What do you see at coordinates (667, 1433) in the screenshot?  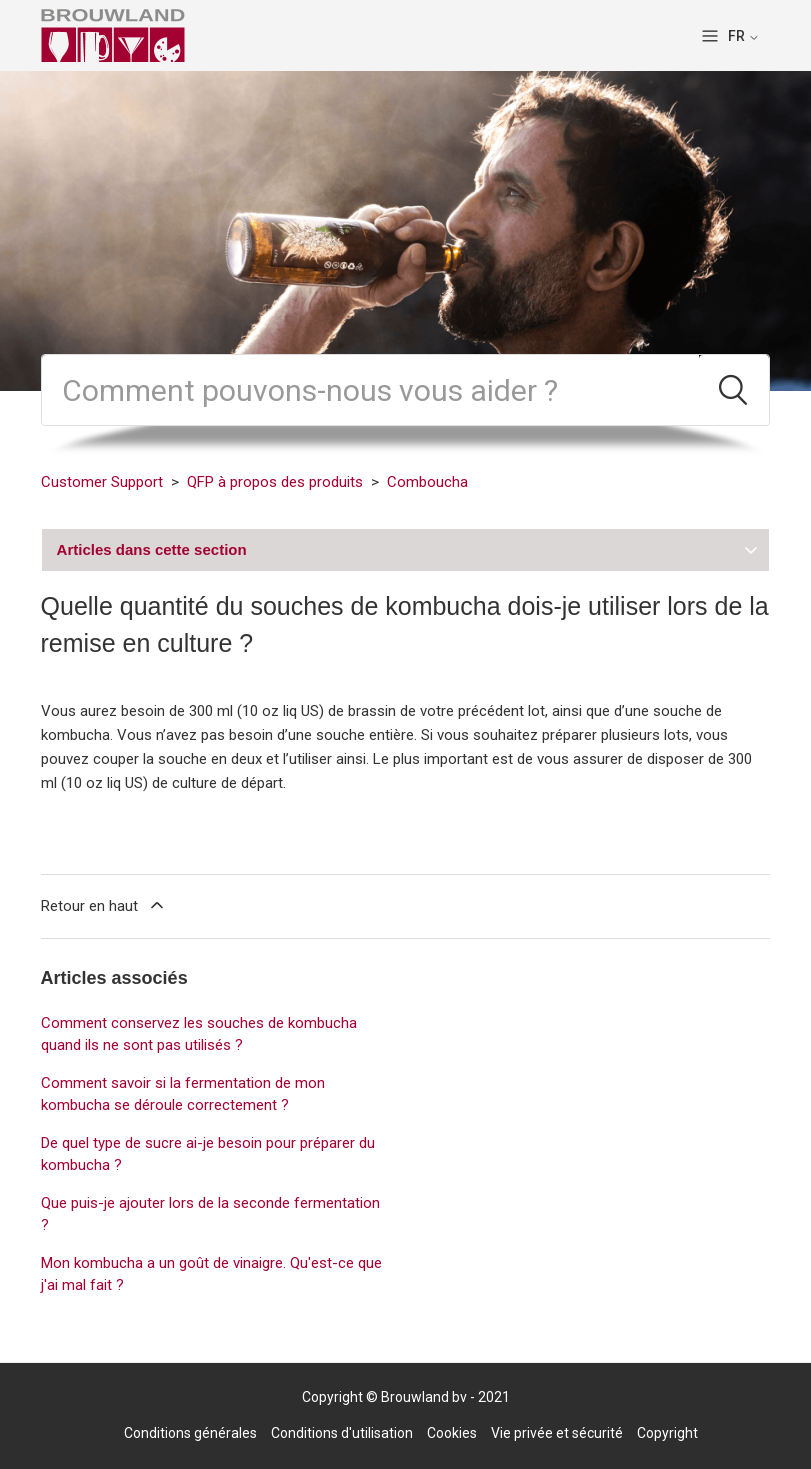 I see `Copyright` at bounding box center [667, 1433].